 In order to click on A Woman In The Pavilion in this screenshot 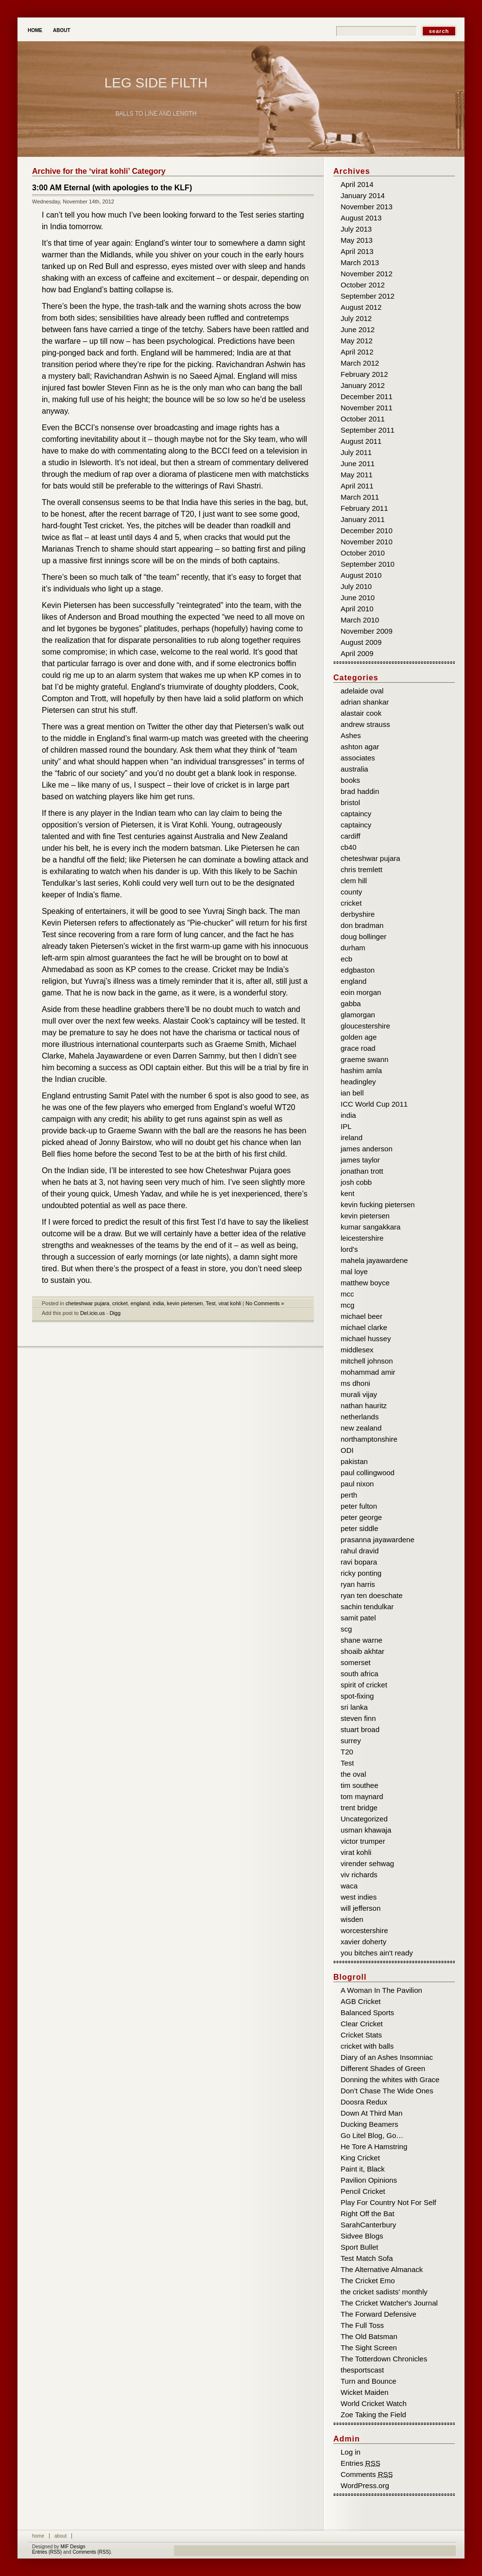, I will do `click(381, 1990)`.